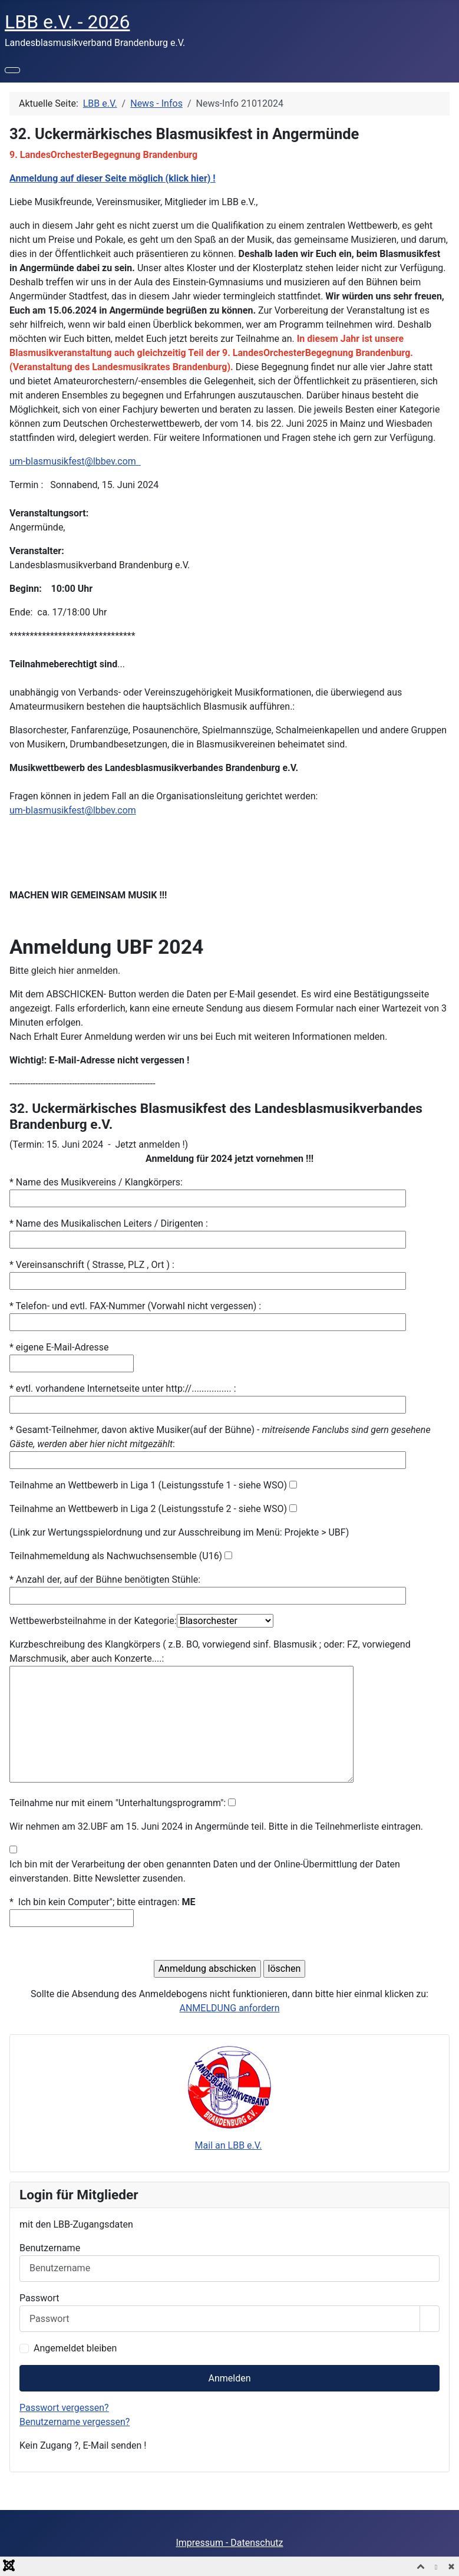 Image resolution: width=459 pixels, height=2576 pixels. Describe the element at coordinates (49, 2248) in the screenshot. I see `Benutzername` at that location.